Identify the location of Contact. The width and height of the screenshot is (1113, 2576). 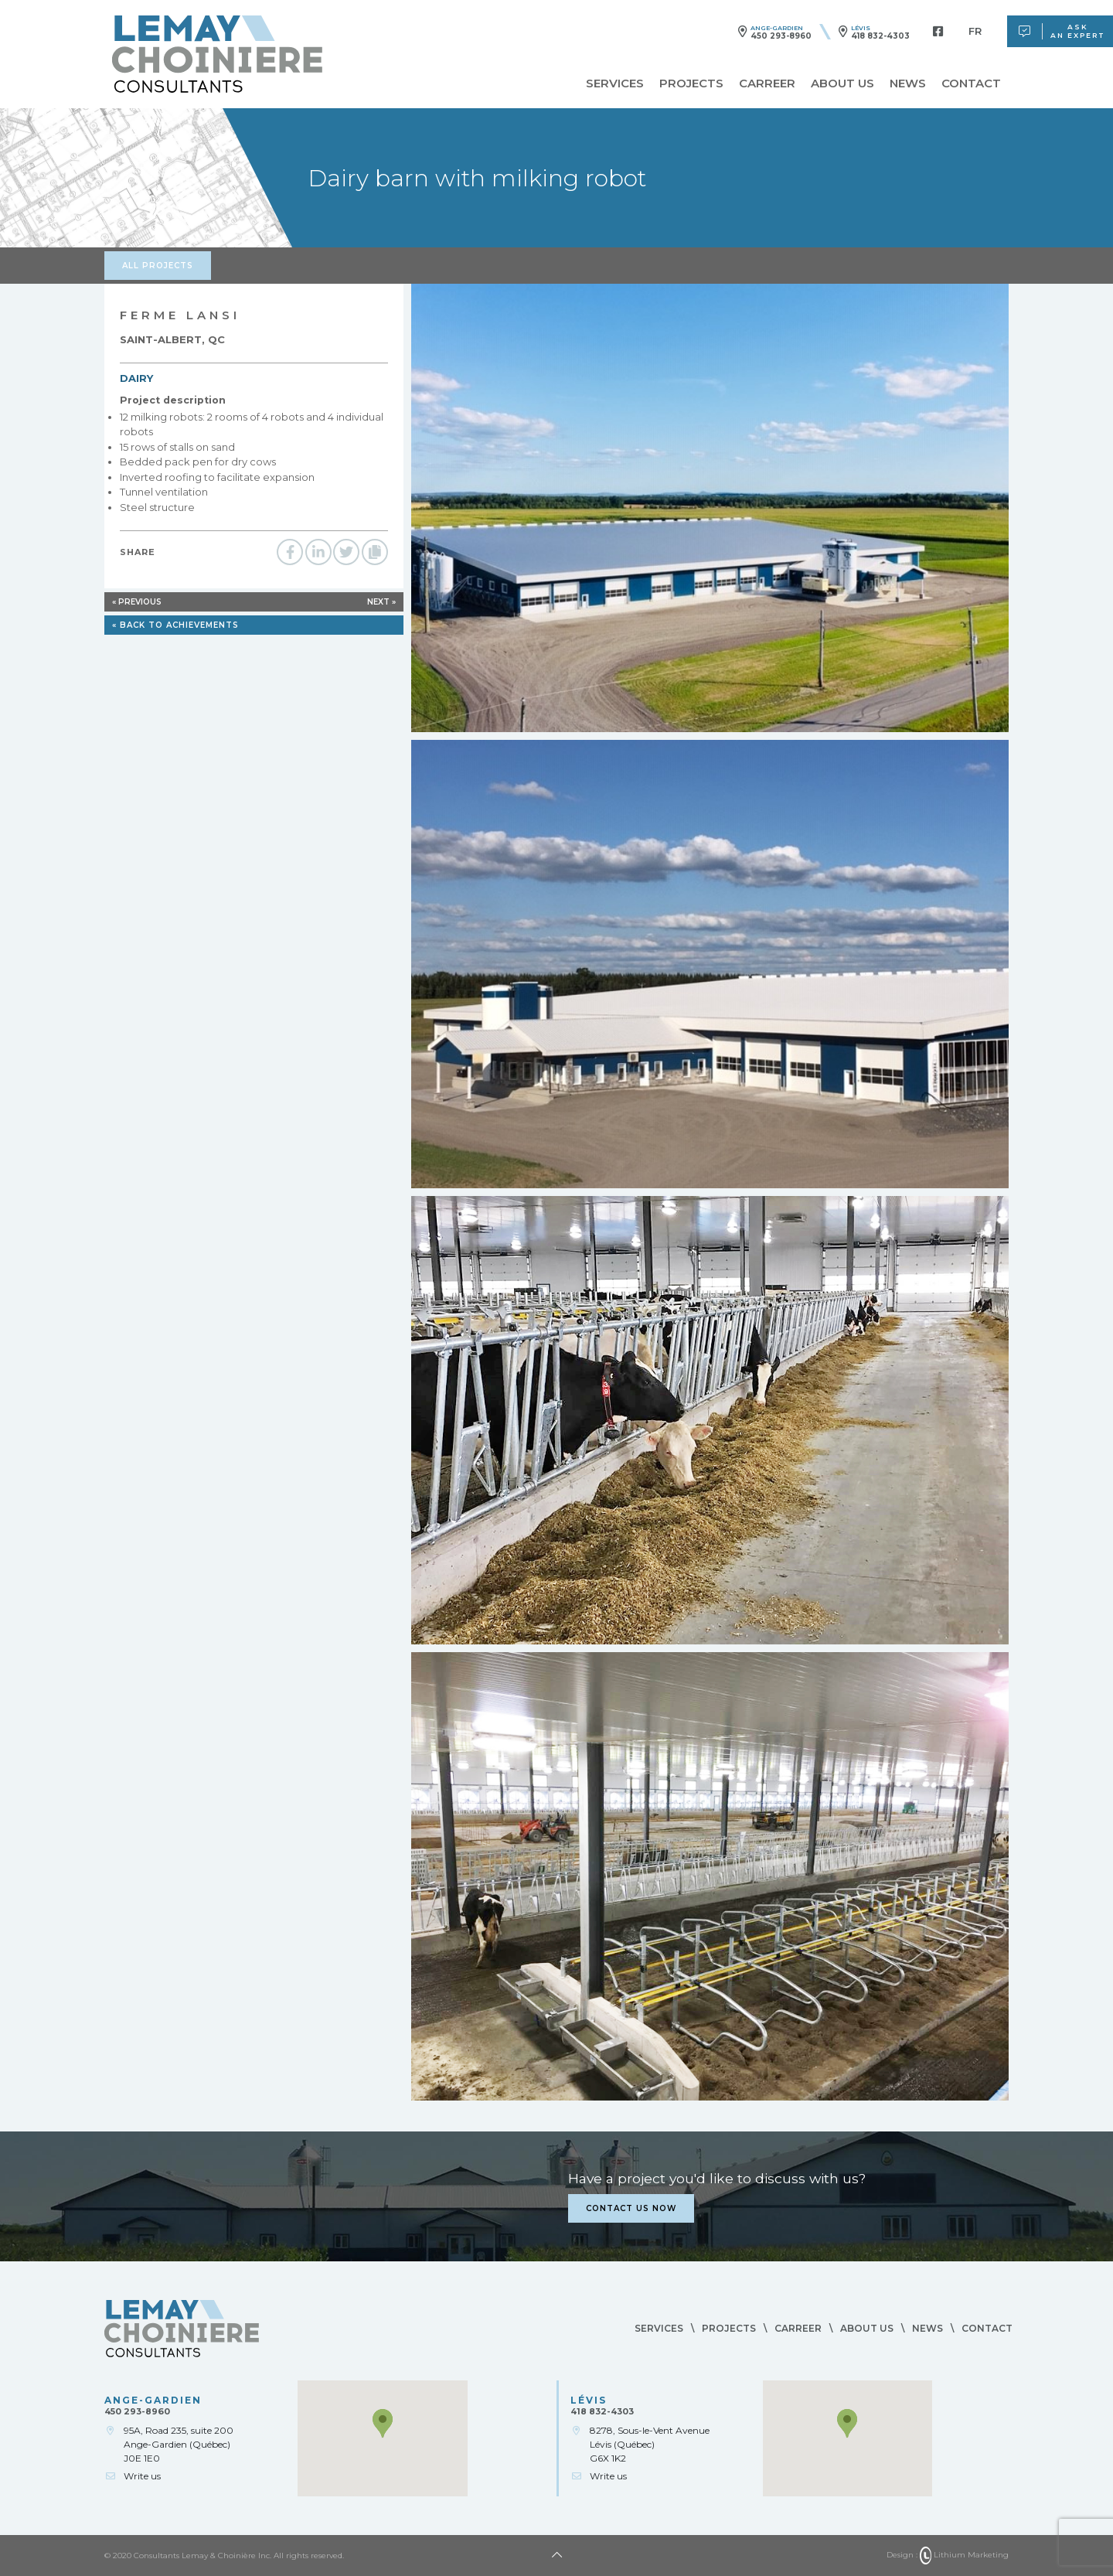
(971, 84).